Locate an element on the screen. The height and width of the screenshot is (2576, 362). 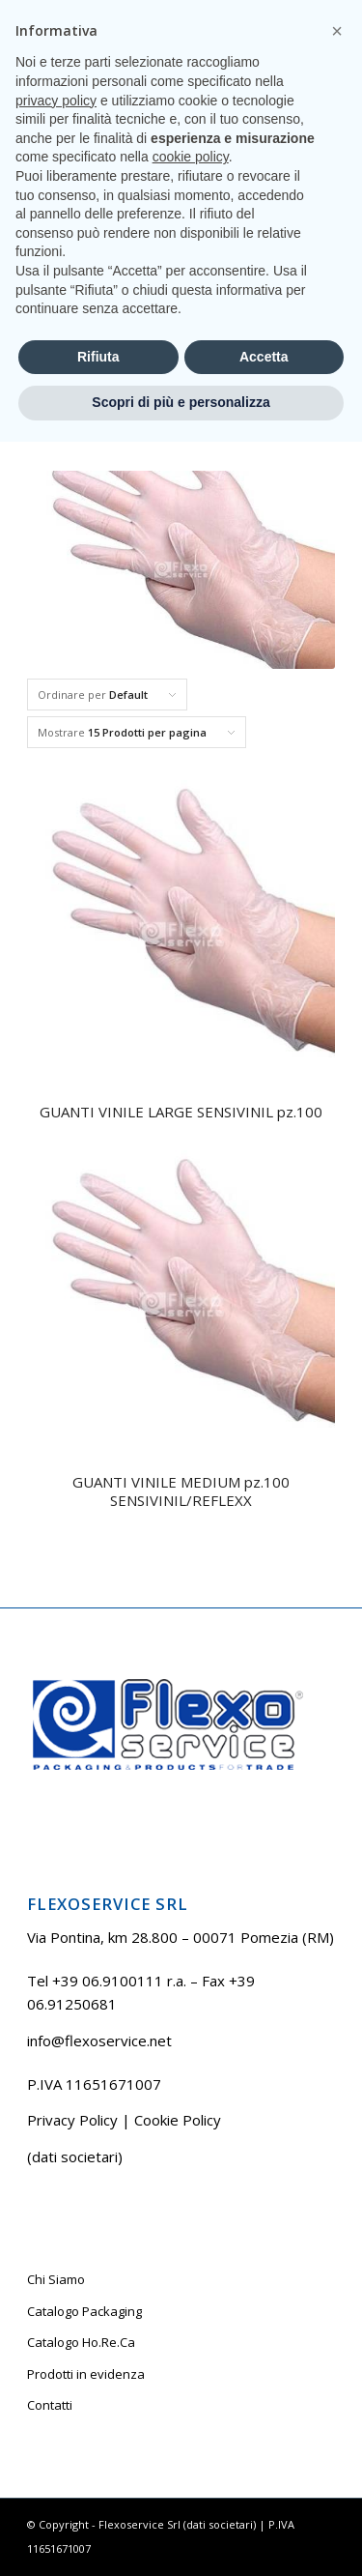
Scopri di più e personalizza [button] is located at coordinates (180, 2536).